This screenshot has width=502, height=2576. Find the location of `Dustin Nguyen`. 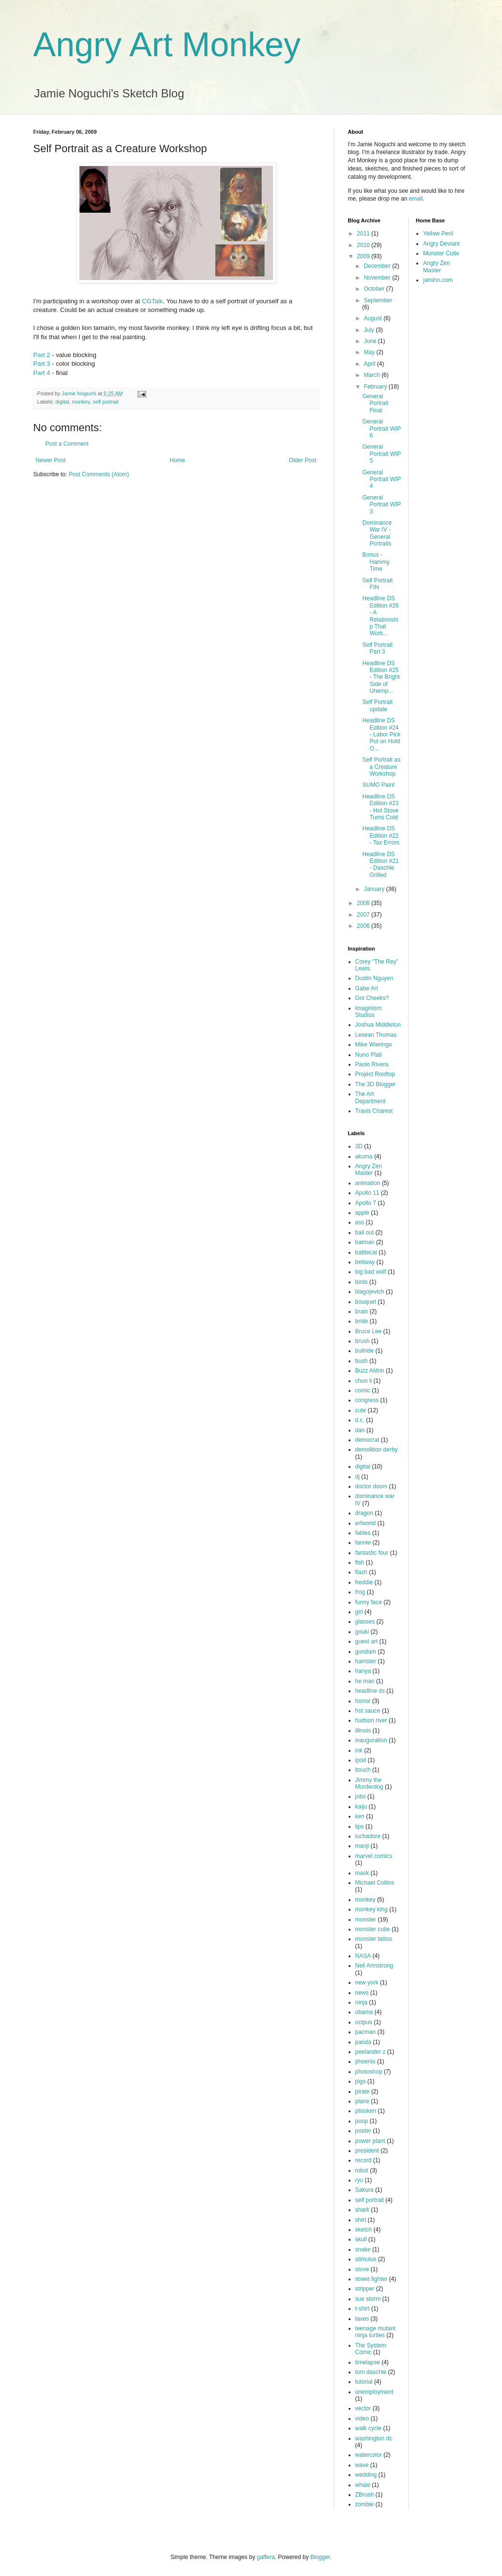

Dustin Nguyen is located at coordinates (374, 978).